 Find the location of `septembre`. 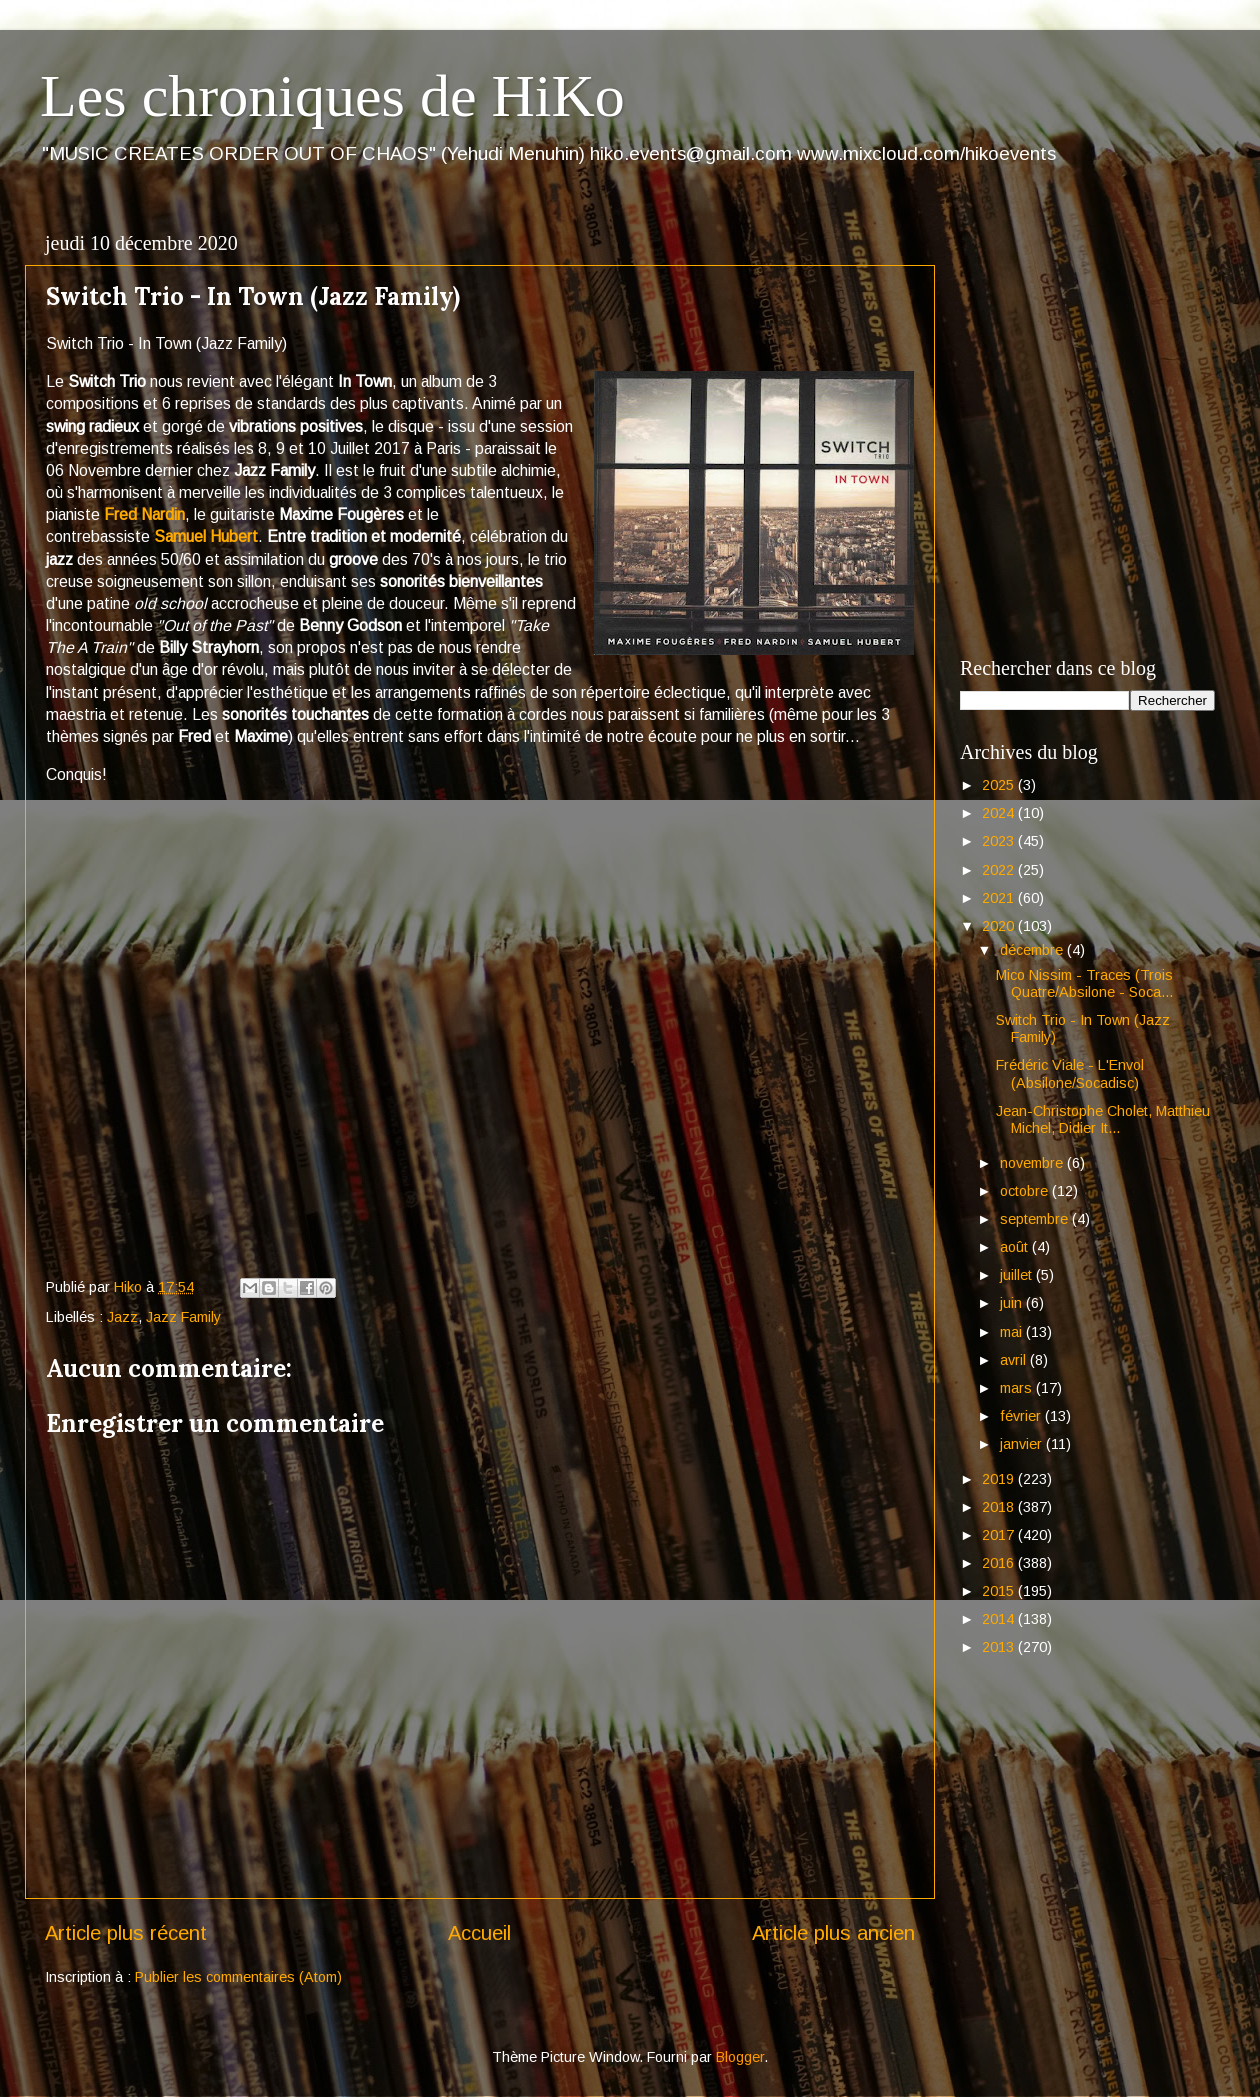

septembre is located at coordinates (1036, 1219).